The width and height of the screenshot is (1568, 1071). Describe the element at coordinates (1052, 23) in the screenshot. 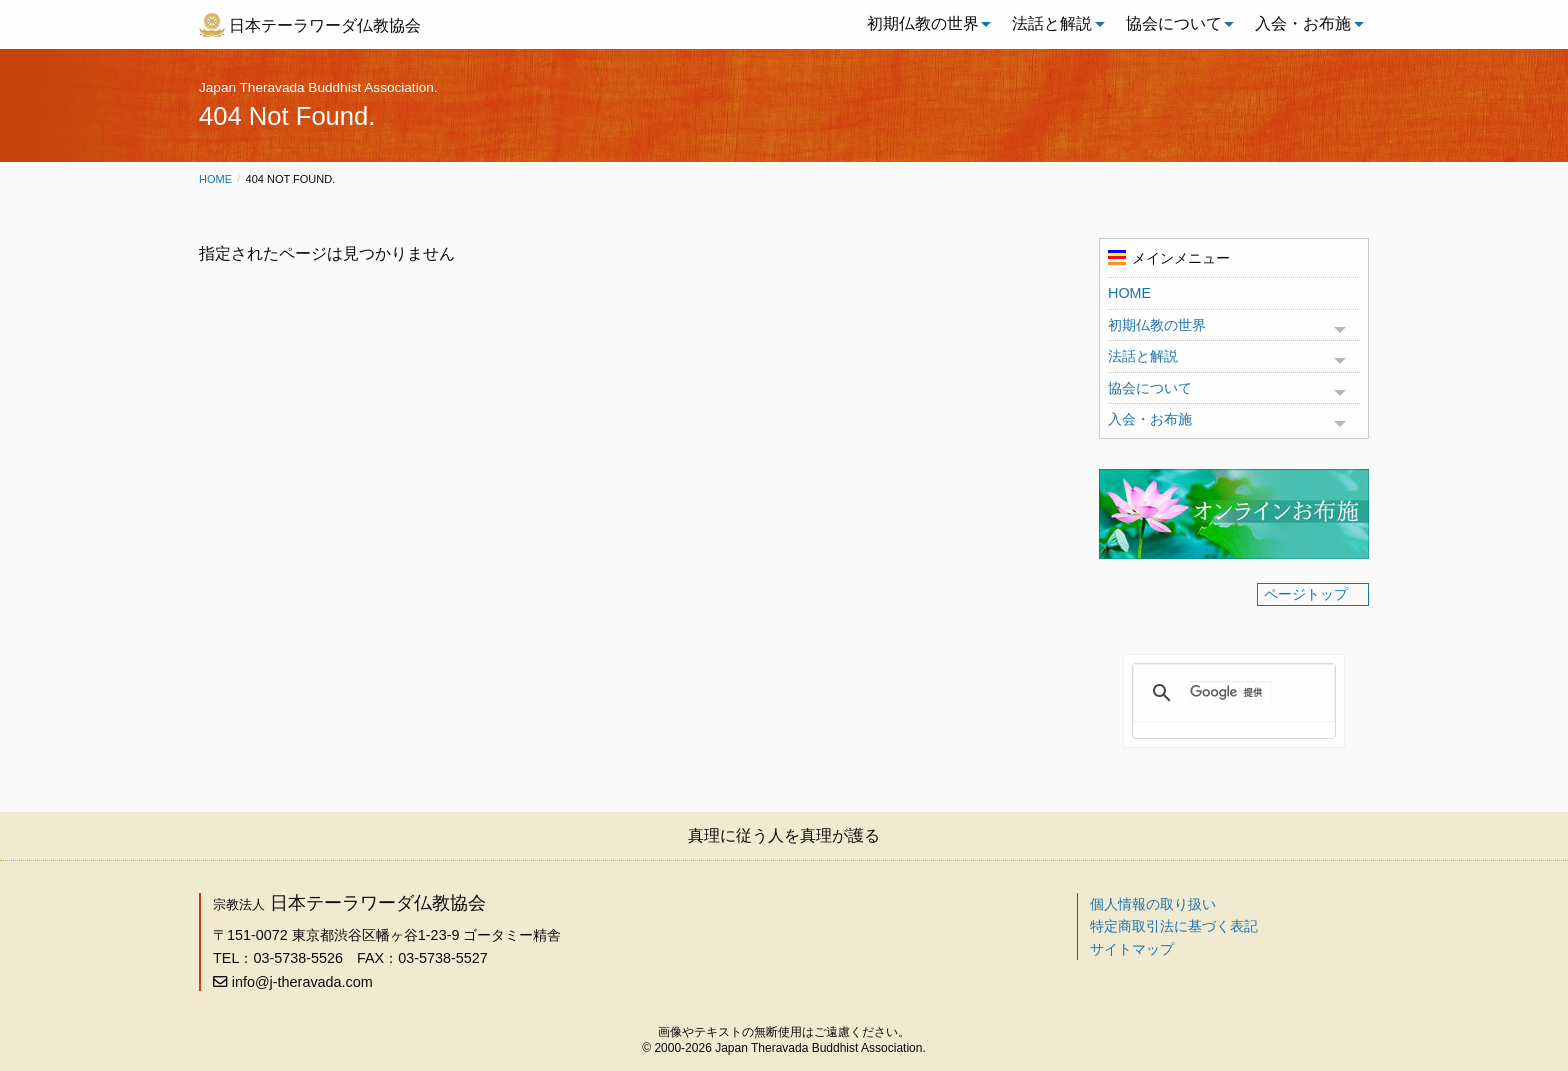

I see `法話と解説` at that location.